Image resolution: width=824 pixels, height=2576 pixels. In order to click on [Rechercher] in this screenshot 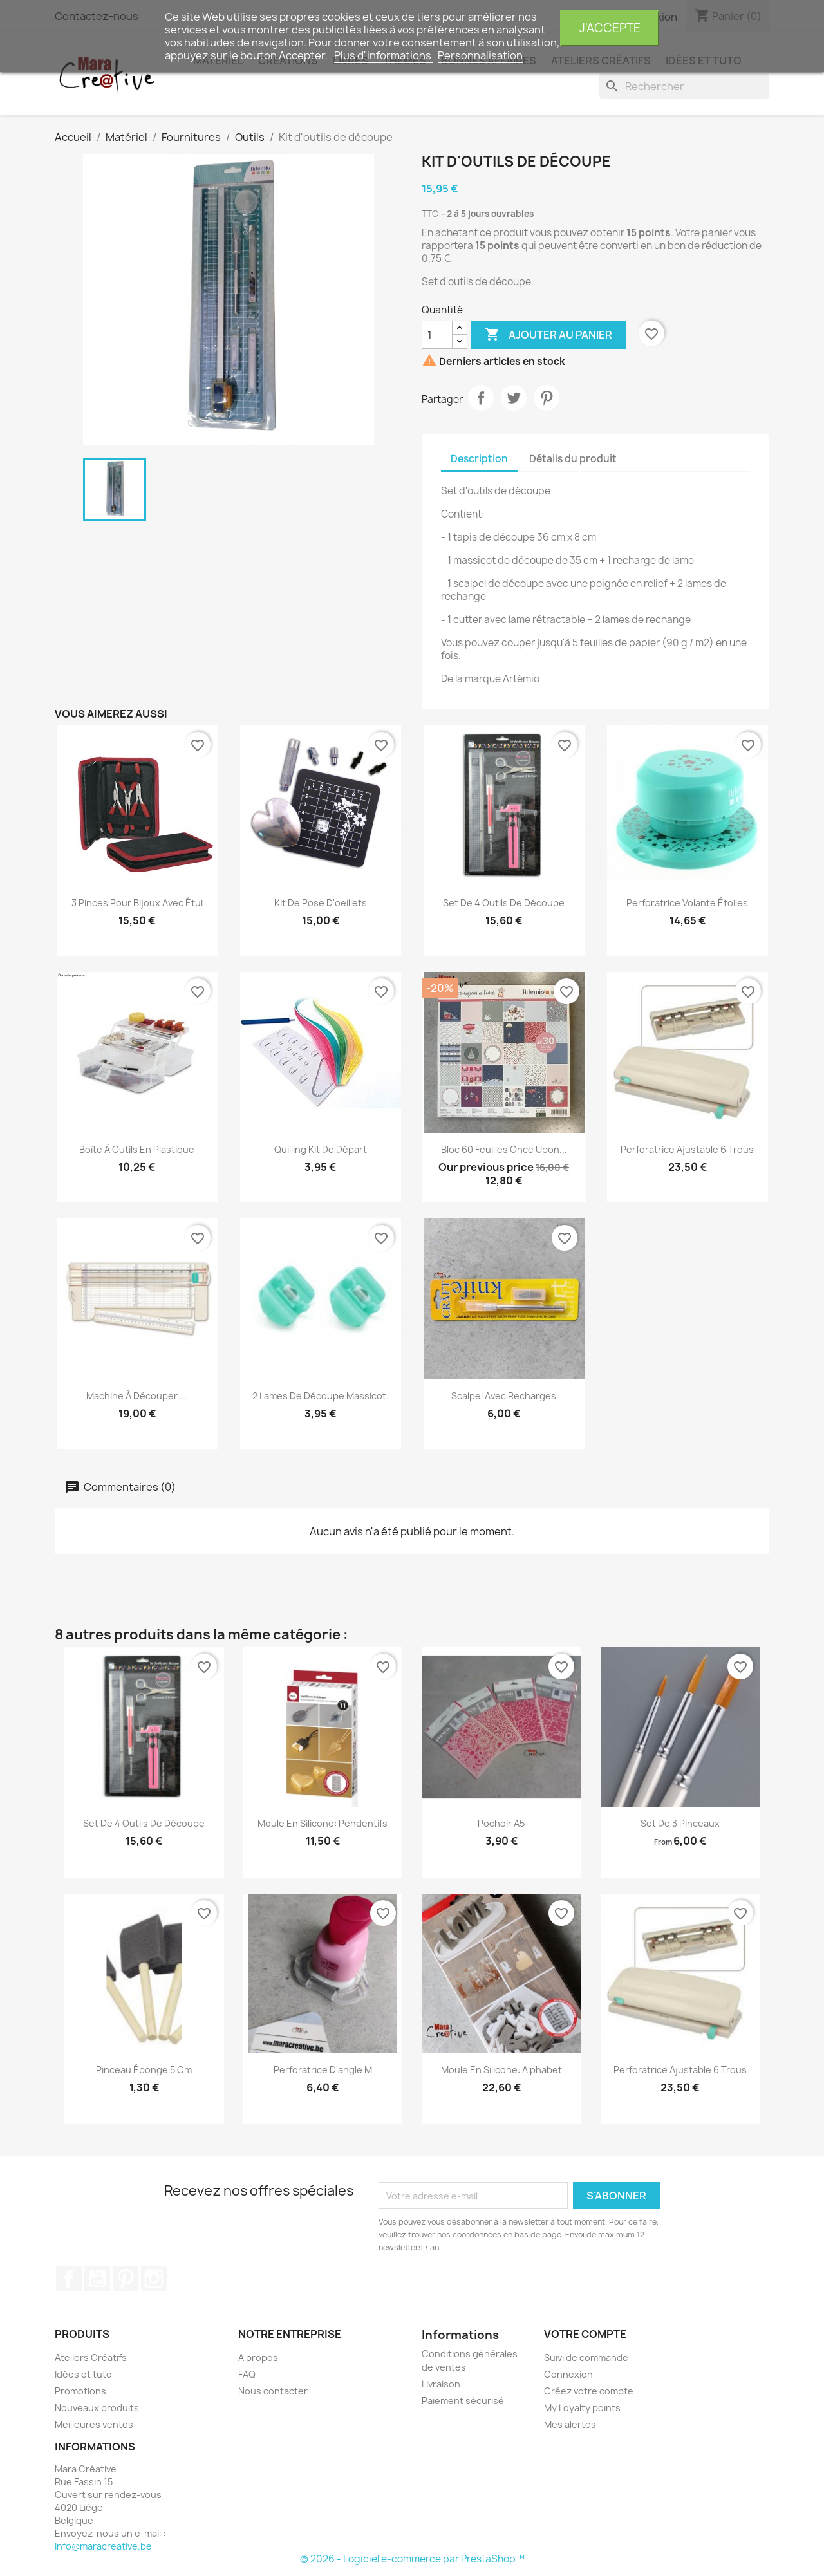, I will do `click(684, 86)`.